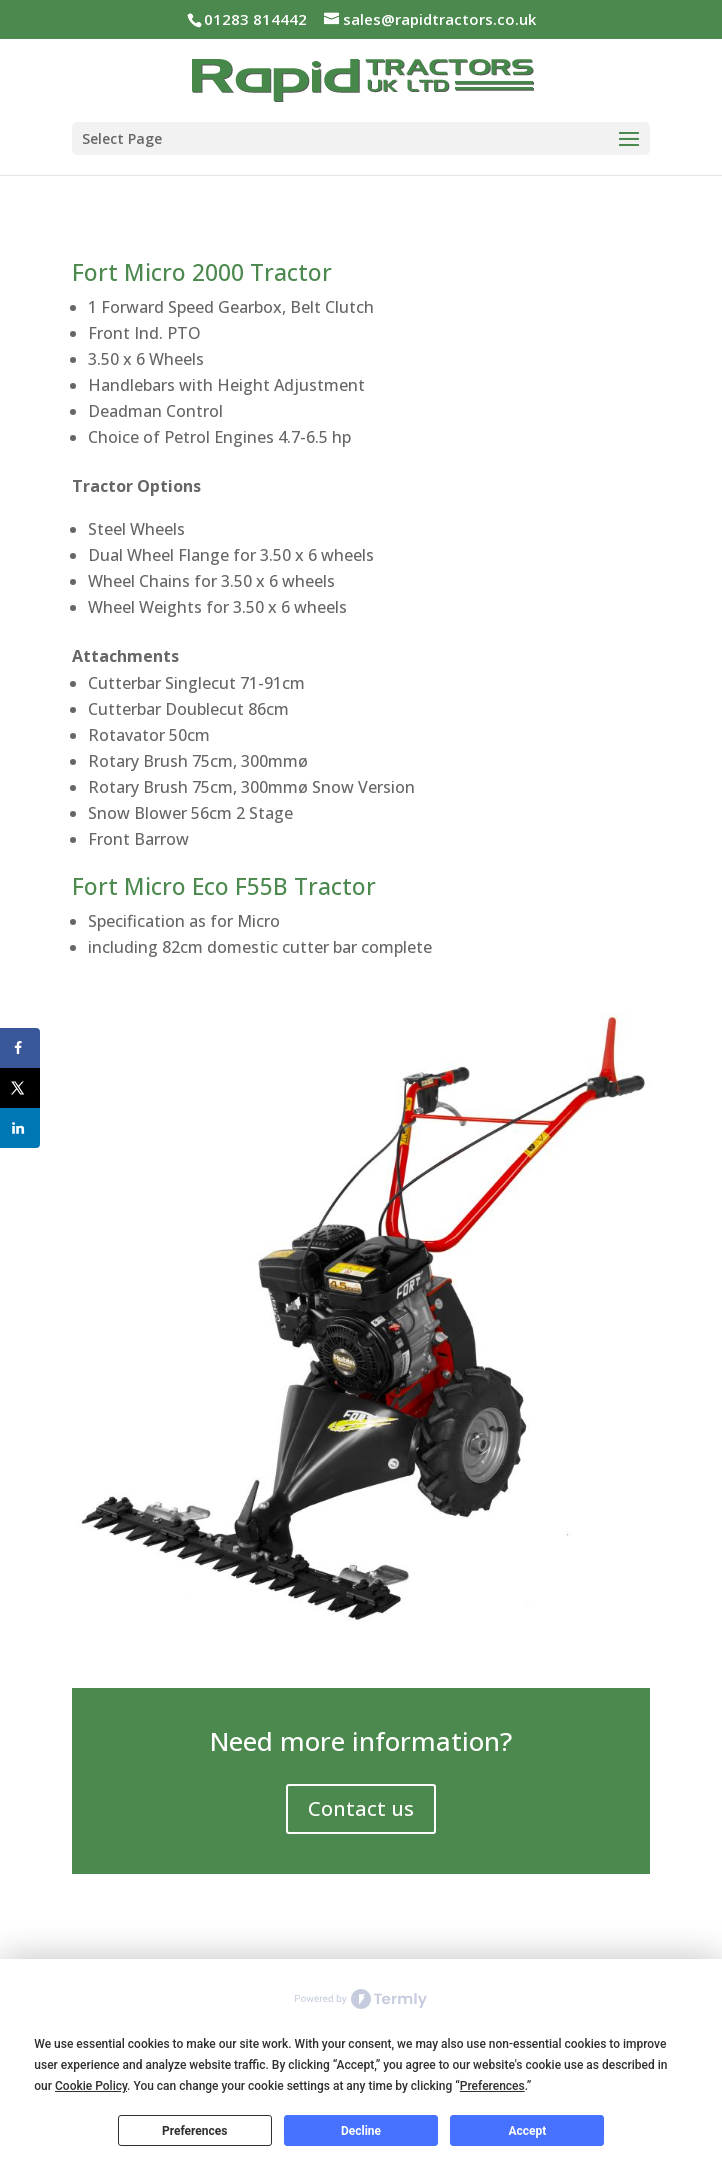 Image resolution: width=722 pixels, height=2176 pixels. Describe the element at coordinates (527, 2131) in the screenshot. I see `Accept` at that location.